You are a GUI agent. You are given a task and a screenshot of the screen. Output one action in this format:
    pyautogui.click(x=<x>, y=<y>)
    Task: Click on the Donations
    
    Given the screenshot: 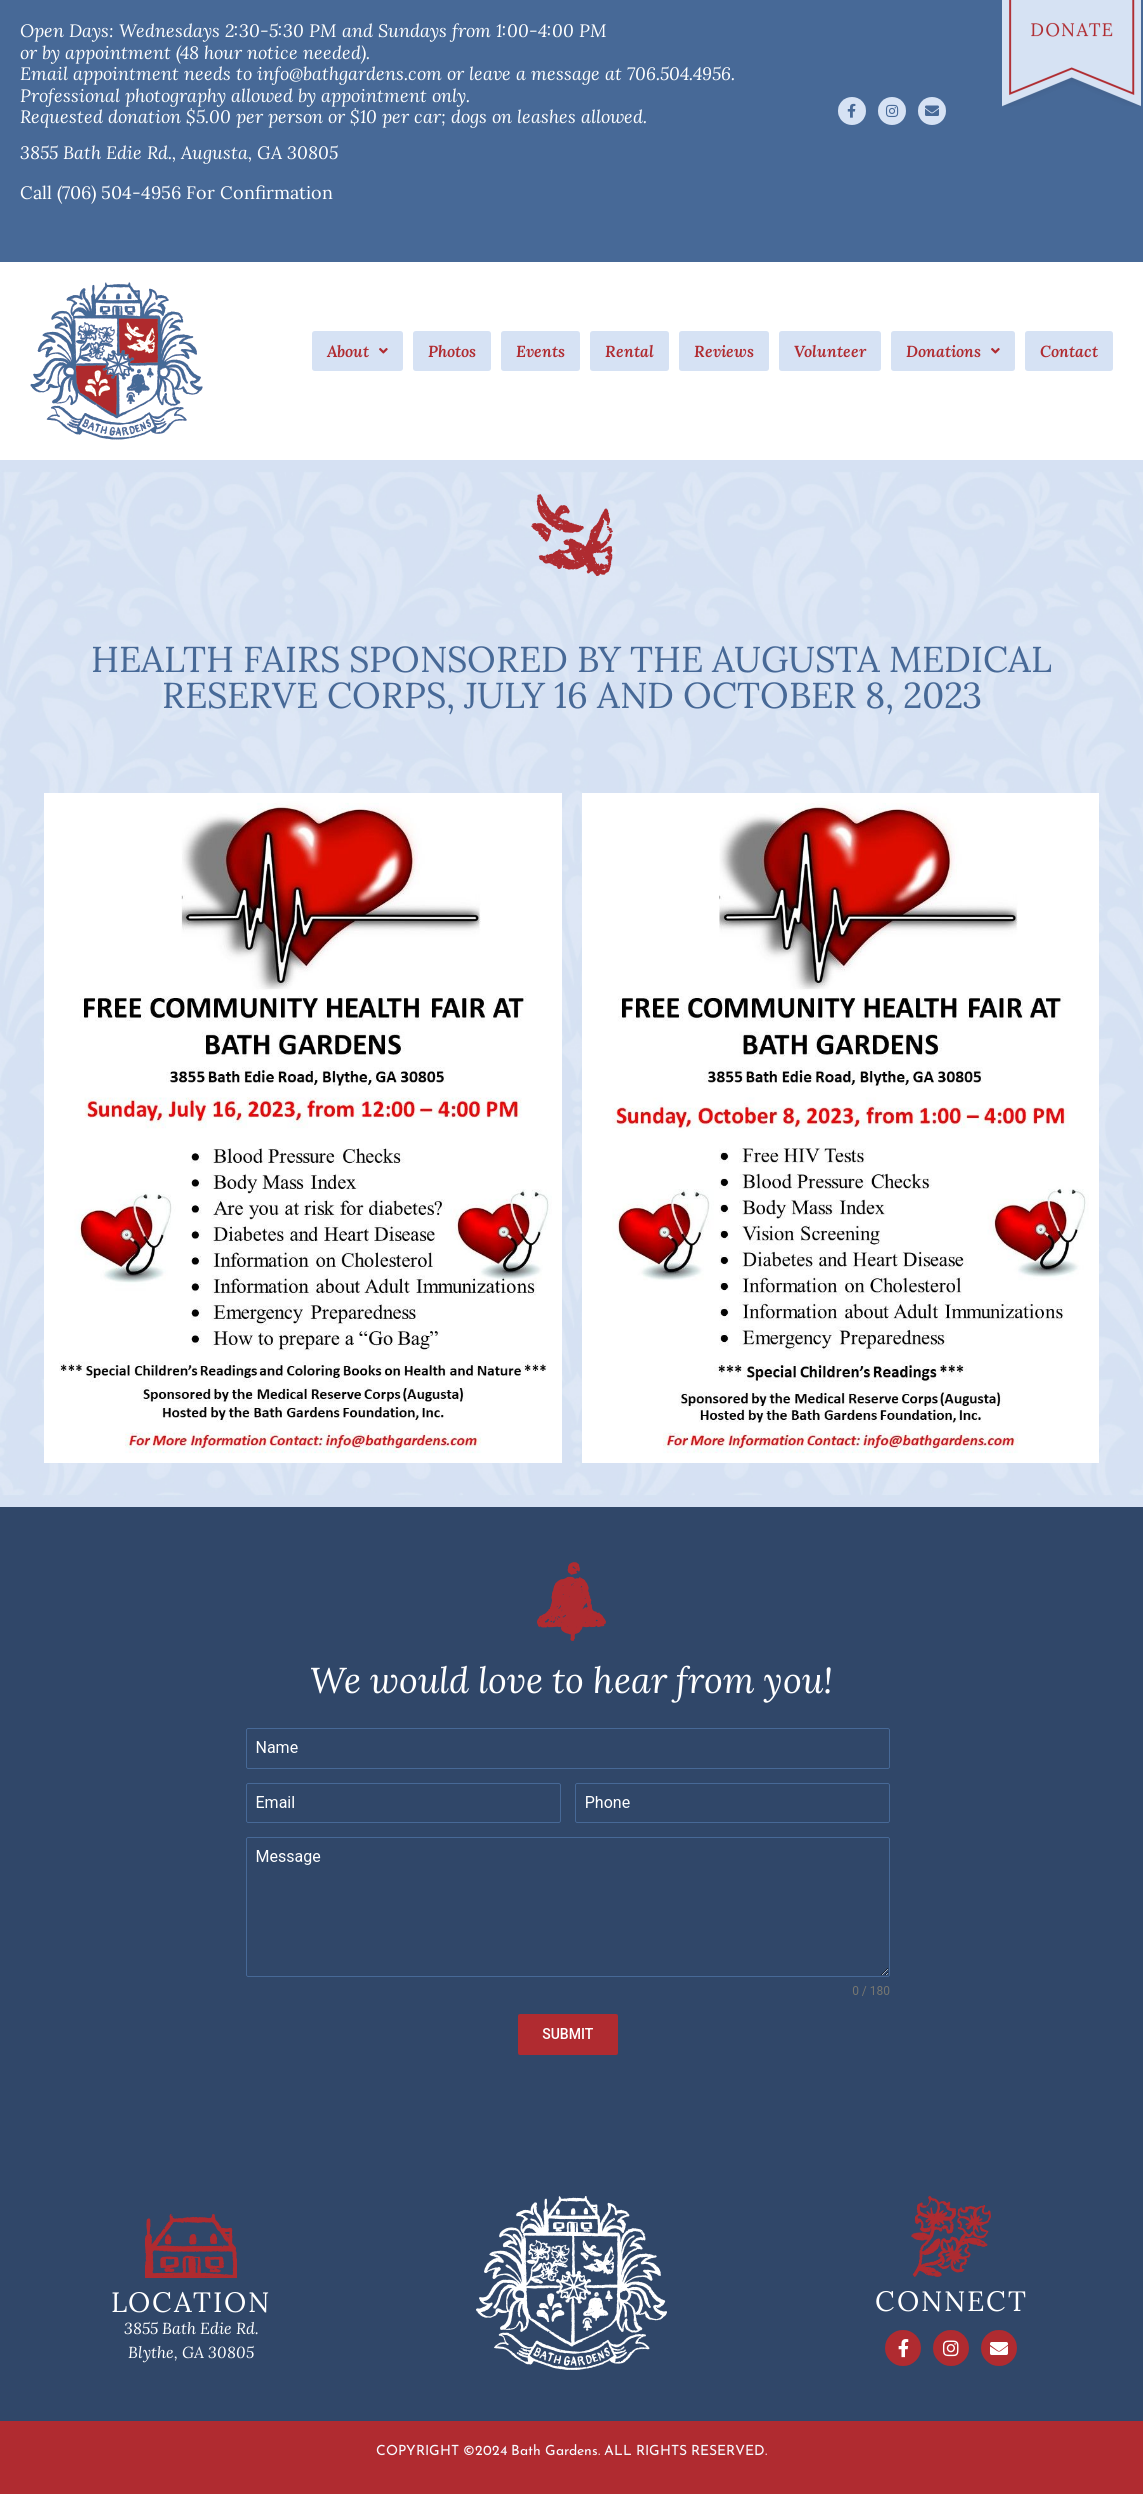 What is the action you would take?
    pyautogui.click(x=953, y=351)
    